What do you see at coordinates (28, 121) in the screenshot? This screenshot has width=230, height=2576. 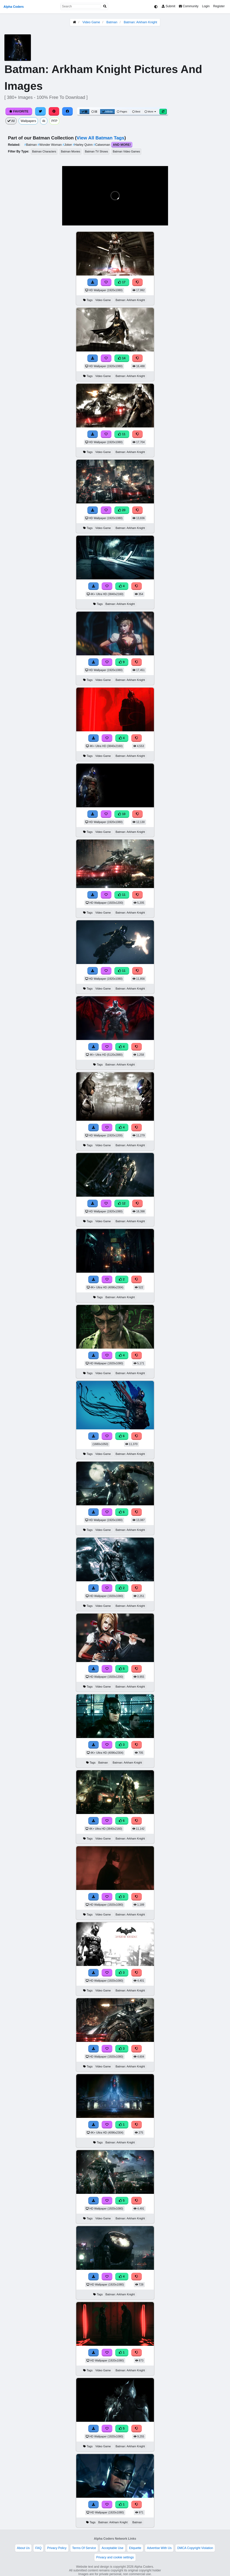 I see `Wallpapers` at bounding box center [28, 121].